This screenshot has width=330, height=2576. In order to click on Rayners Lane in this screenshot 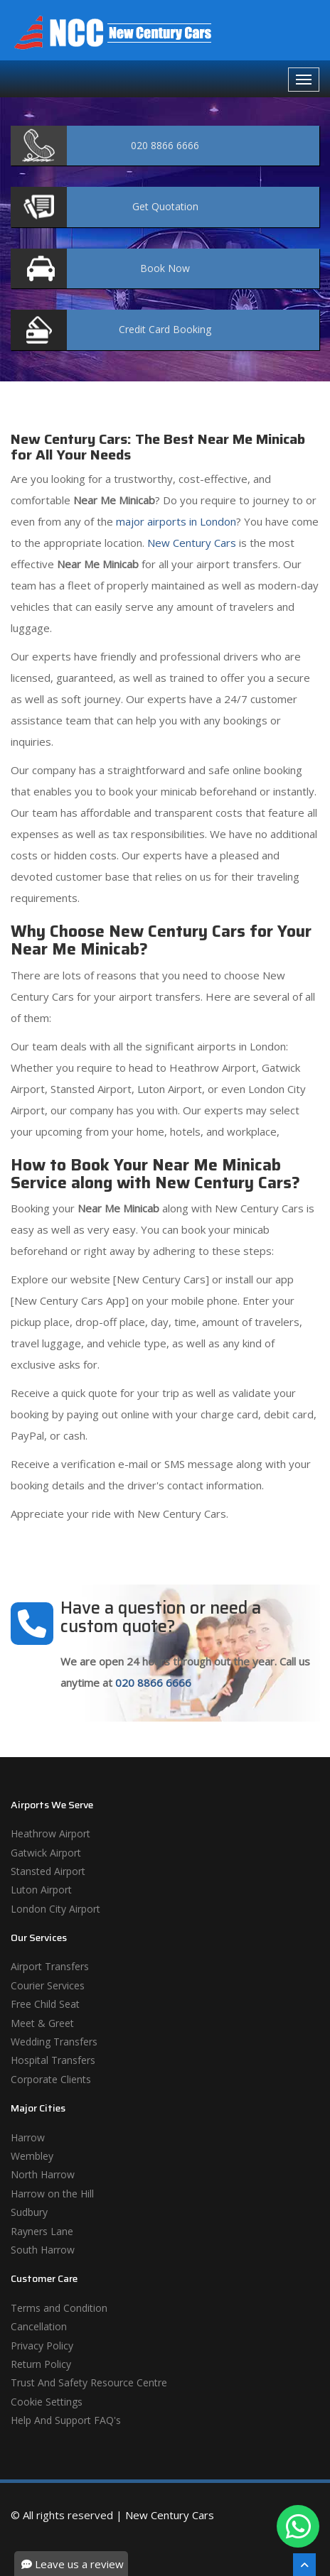, I will do `click(42, 2231)`.